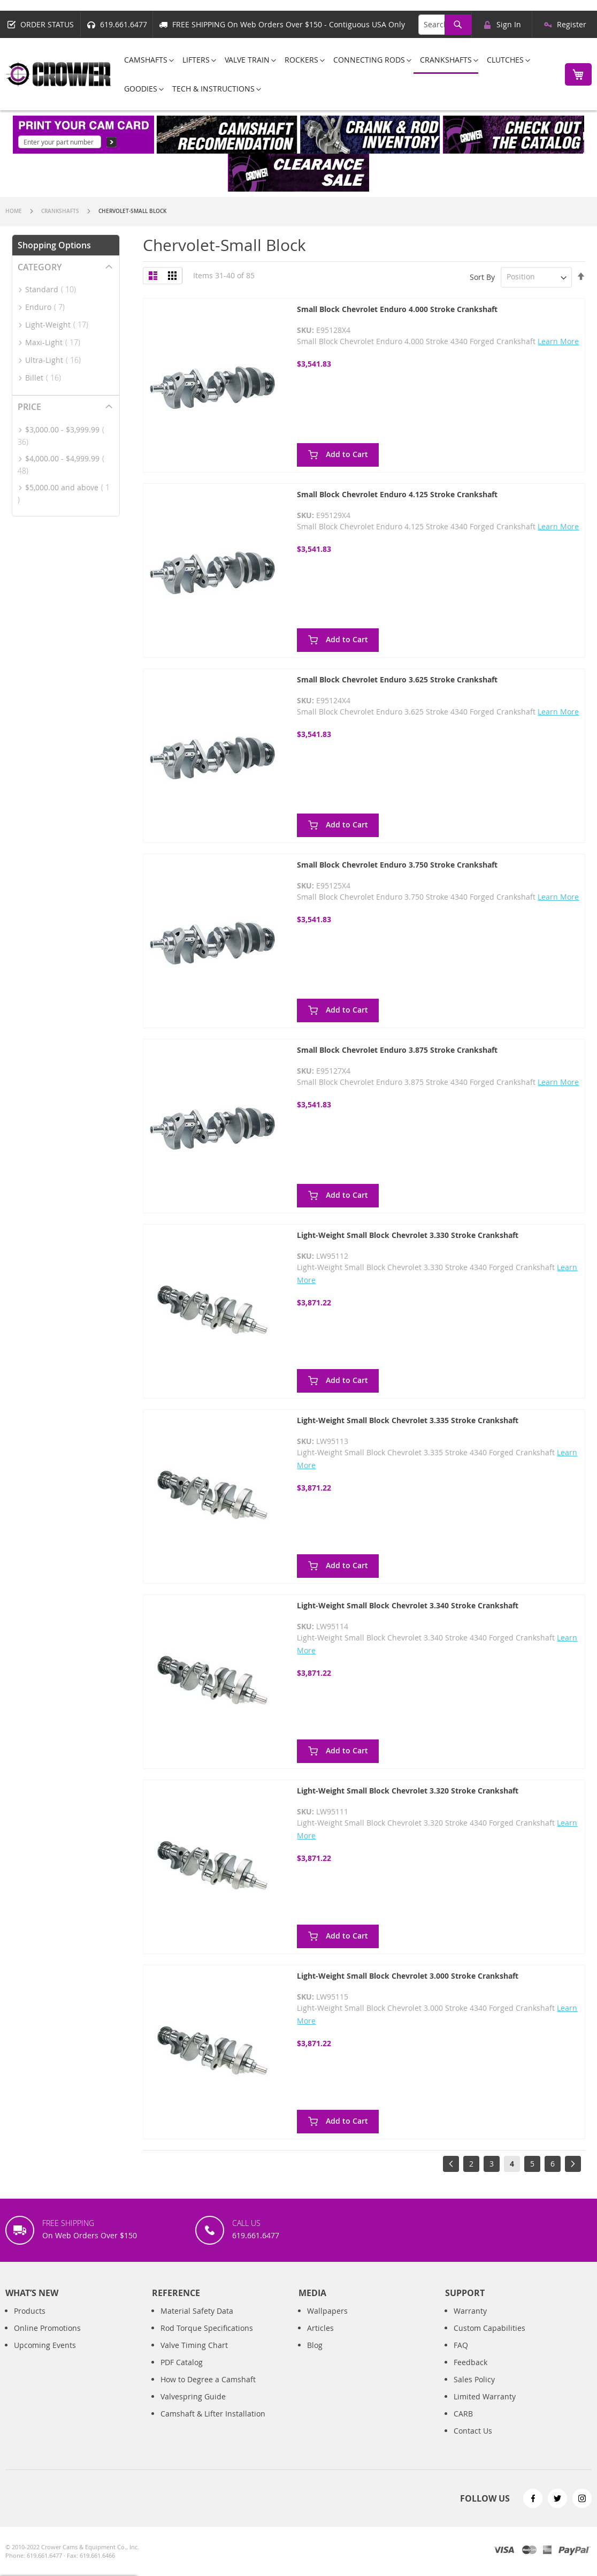 This screenshot has width=597, height=2576. I want to click on [combobox], so click(444, 24).